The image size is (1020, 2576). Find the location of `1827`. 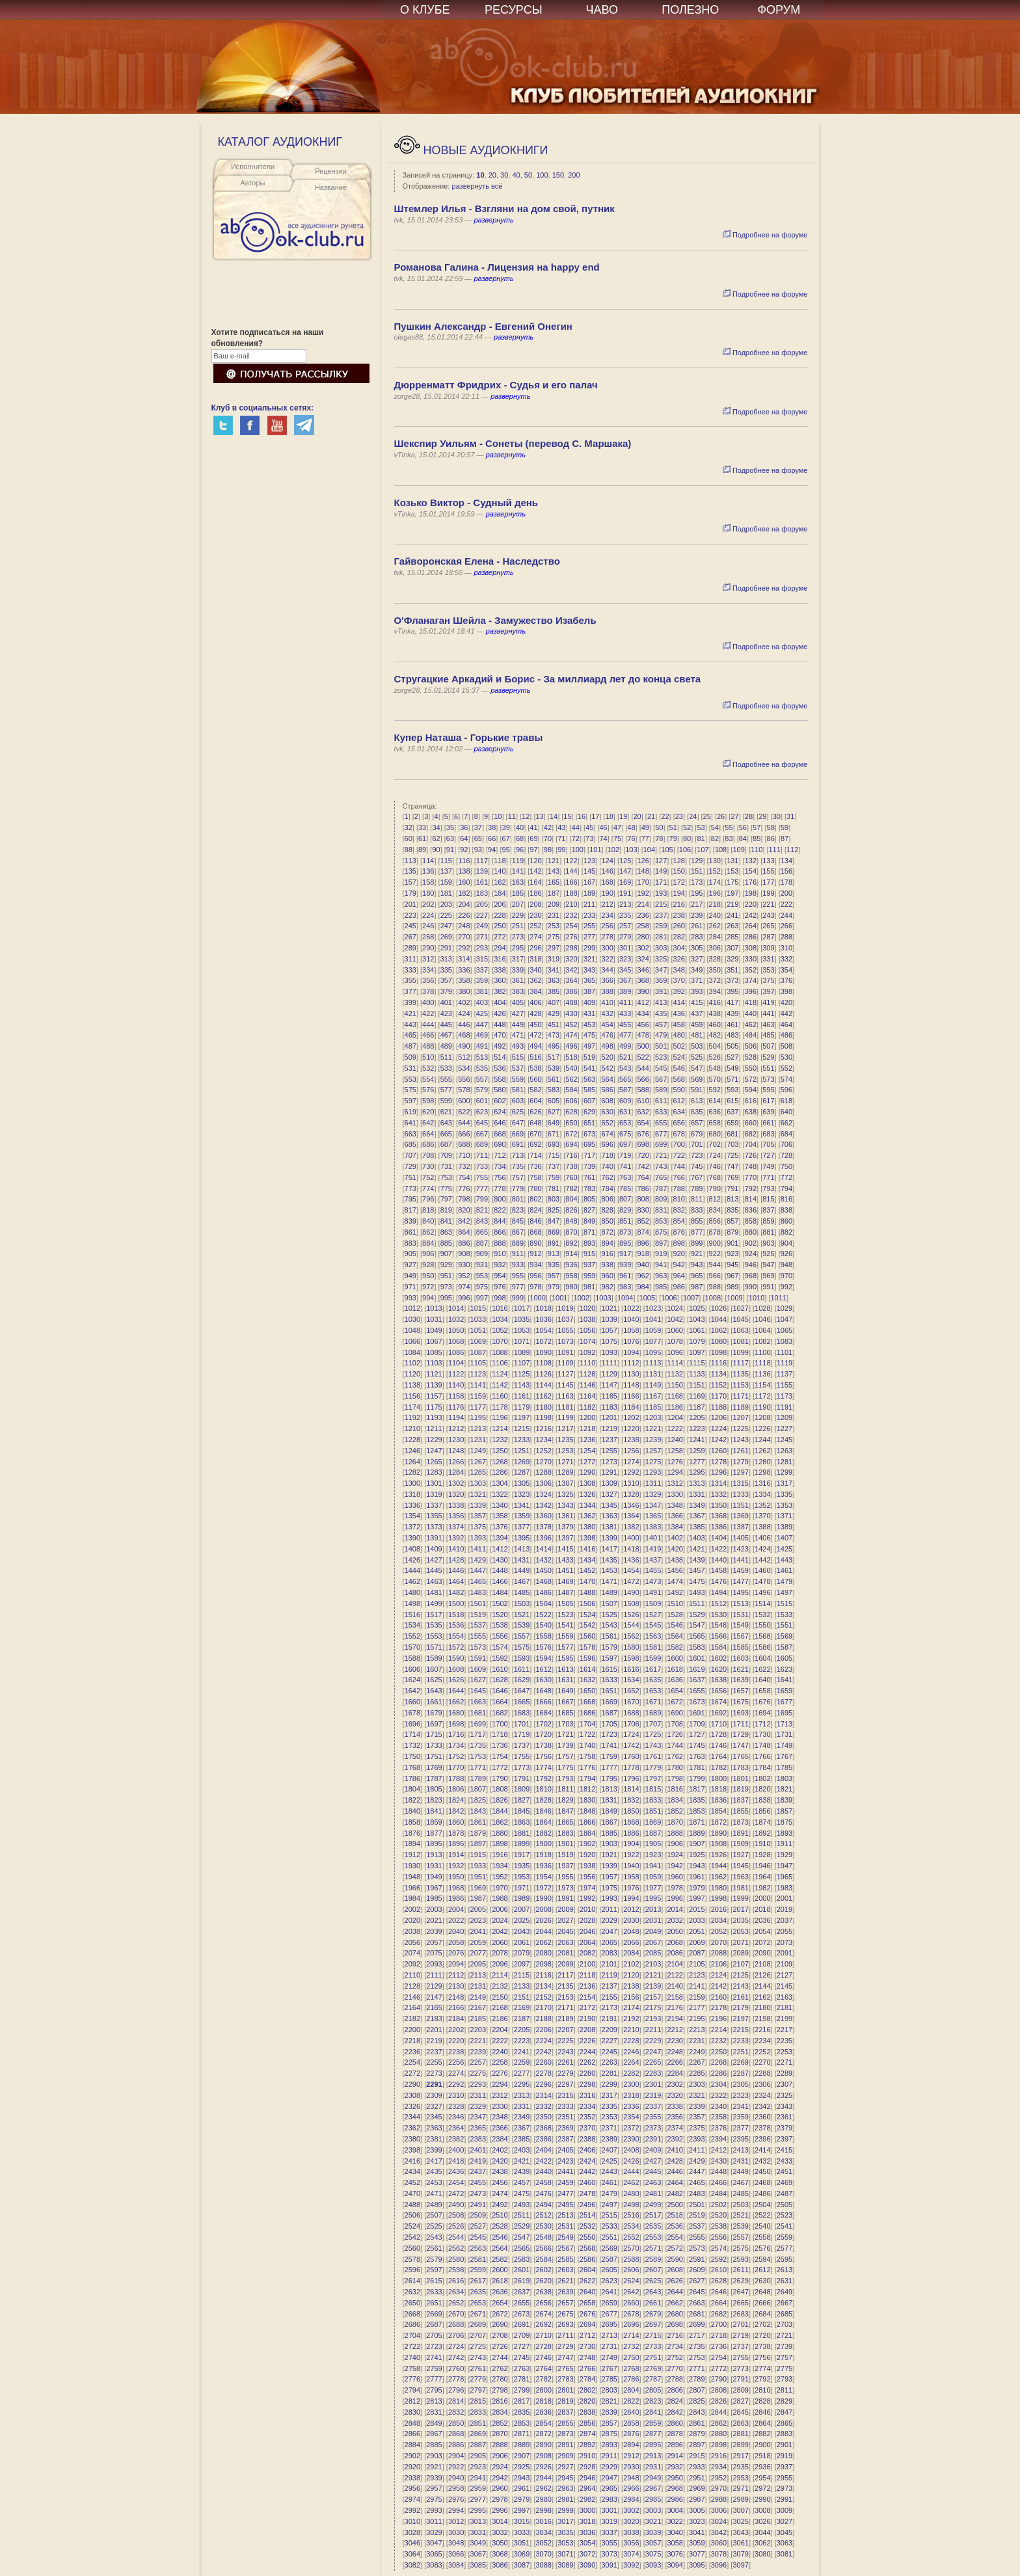

1827 is located at coordinates (522, 1800).